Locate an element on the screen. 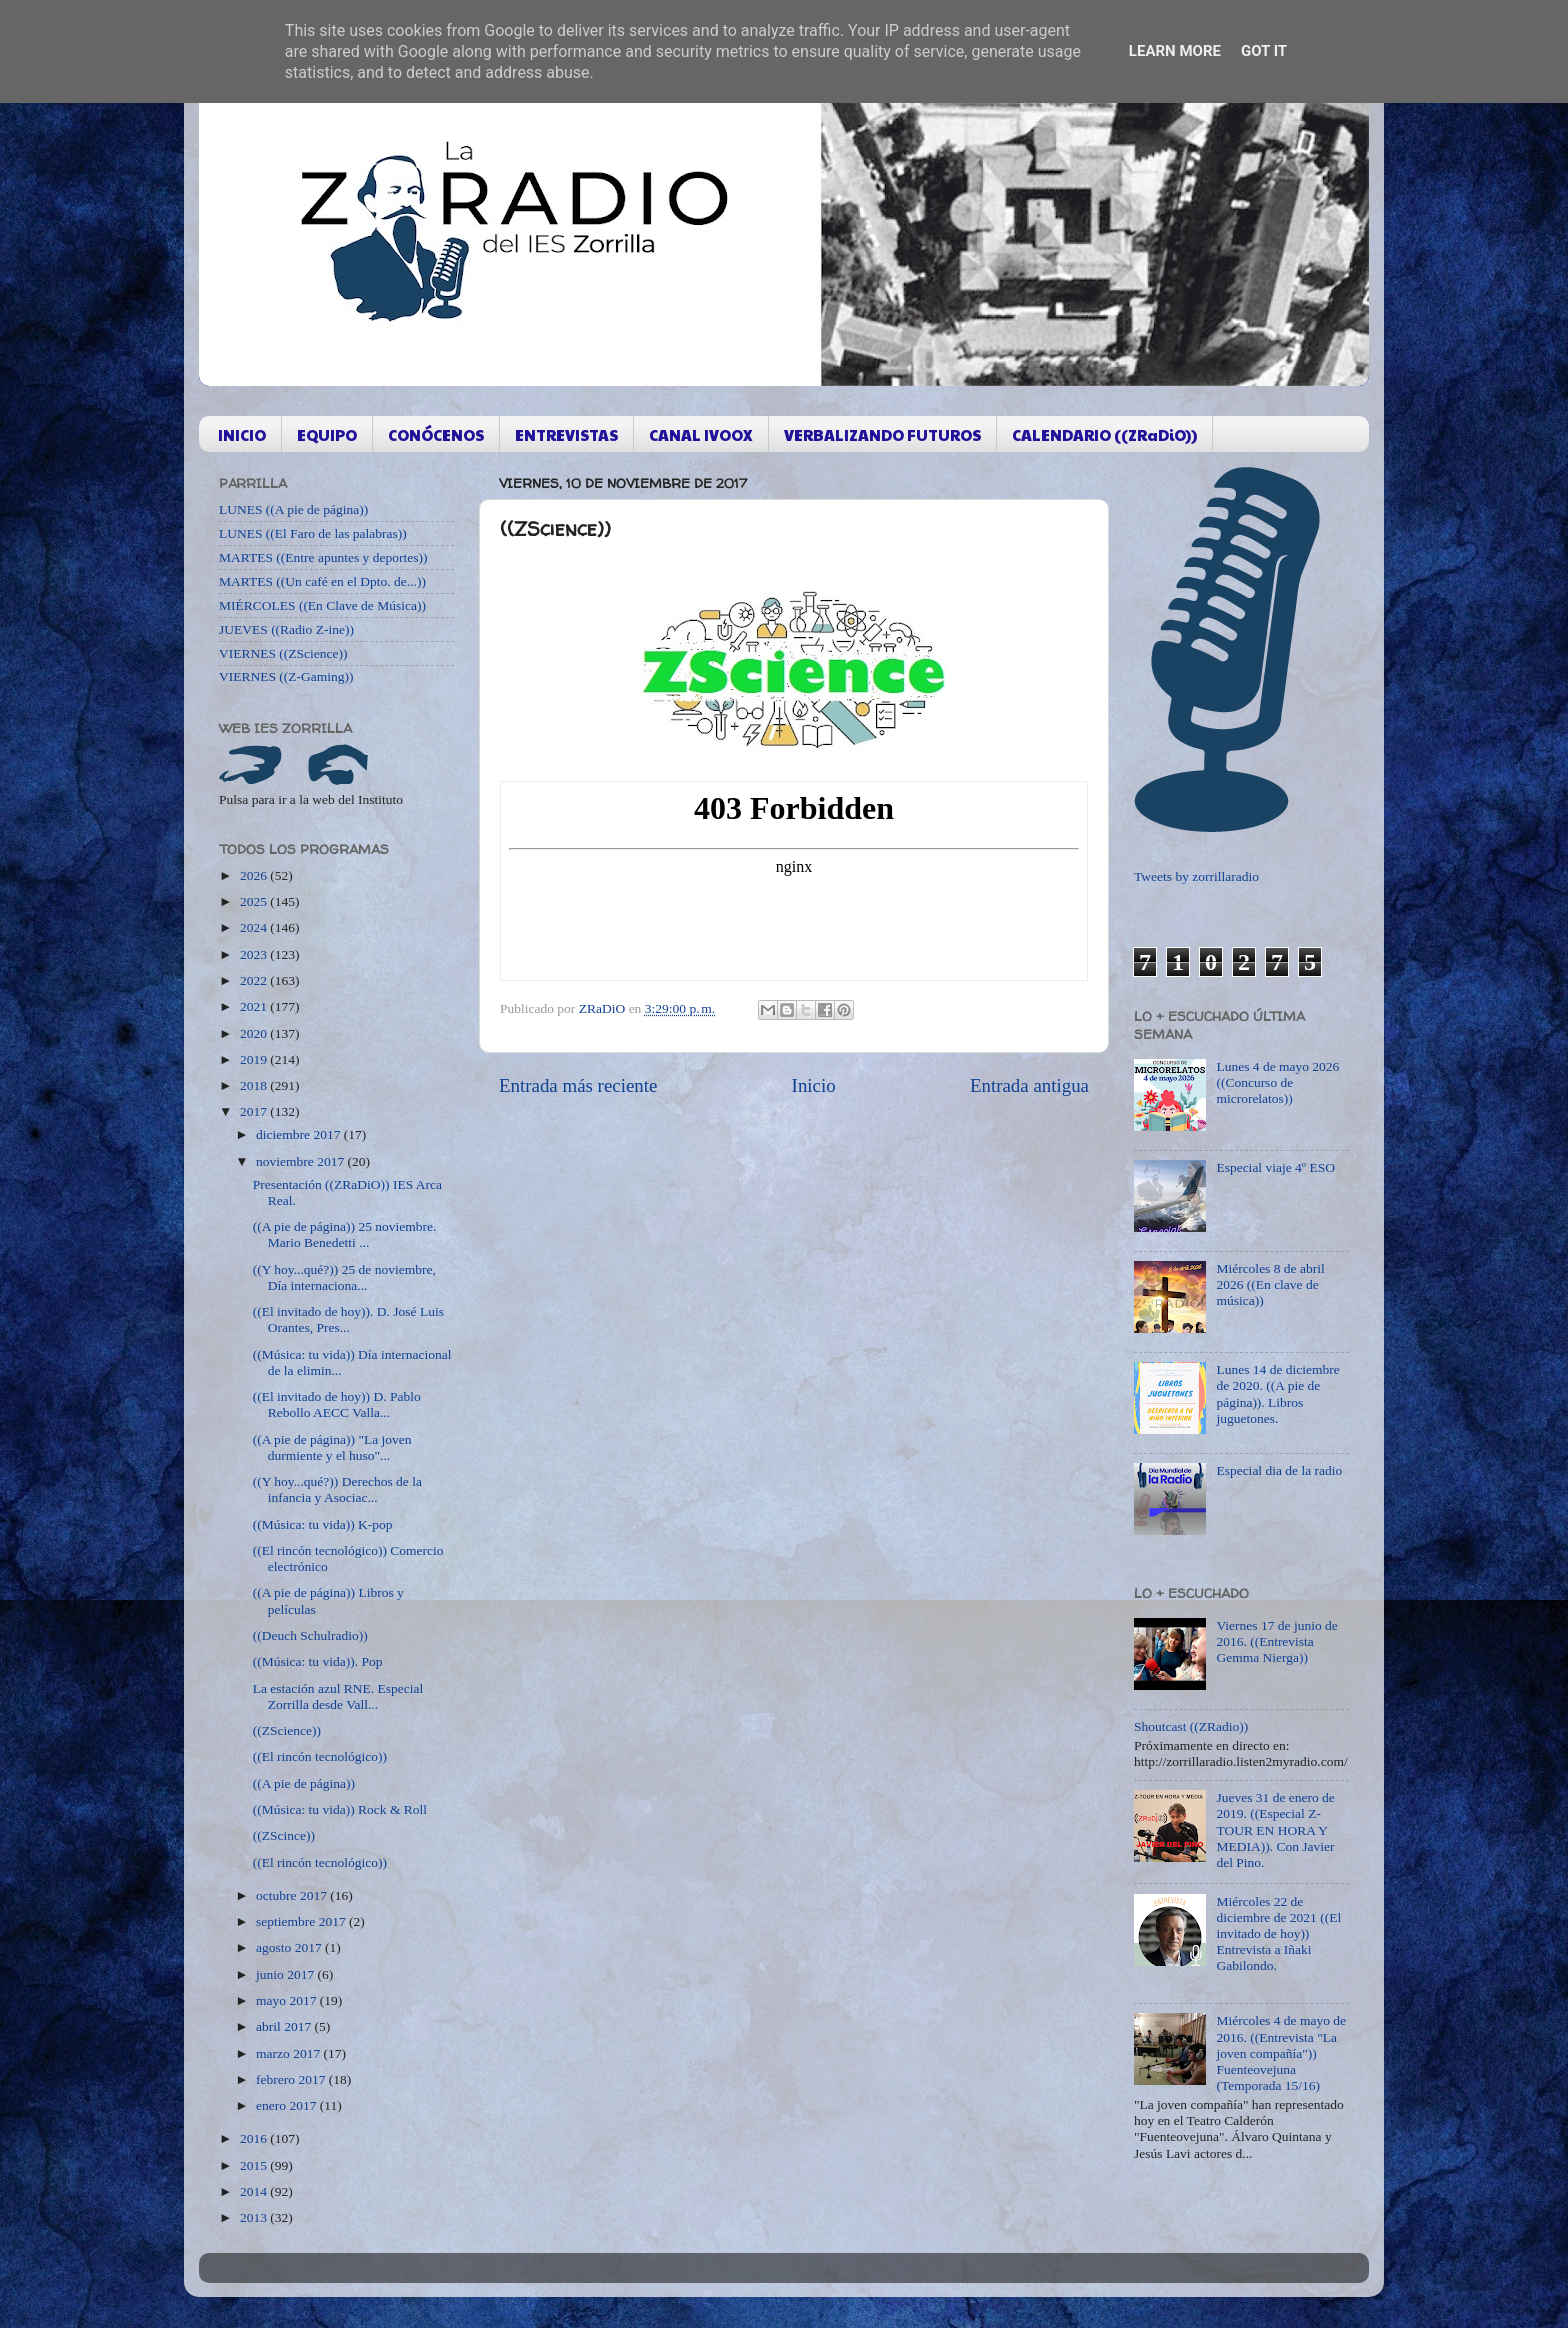 The width and height of the screenshot is (1568, 2328). Jueves 31 de enero de 2019. ((Especial Z-TOUR EN HORA Y MEDIA)). Con Javier del Pino. is located at coordinates (1275, 1830).